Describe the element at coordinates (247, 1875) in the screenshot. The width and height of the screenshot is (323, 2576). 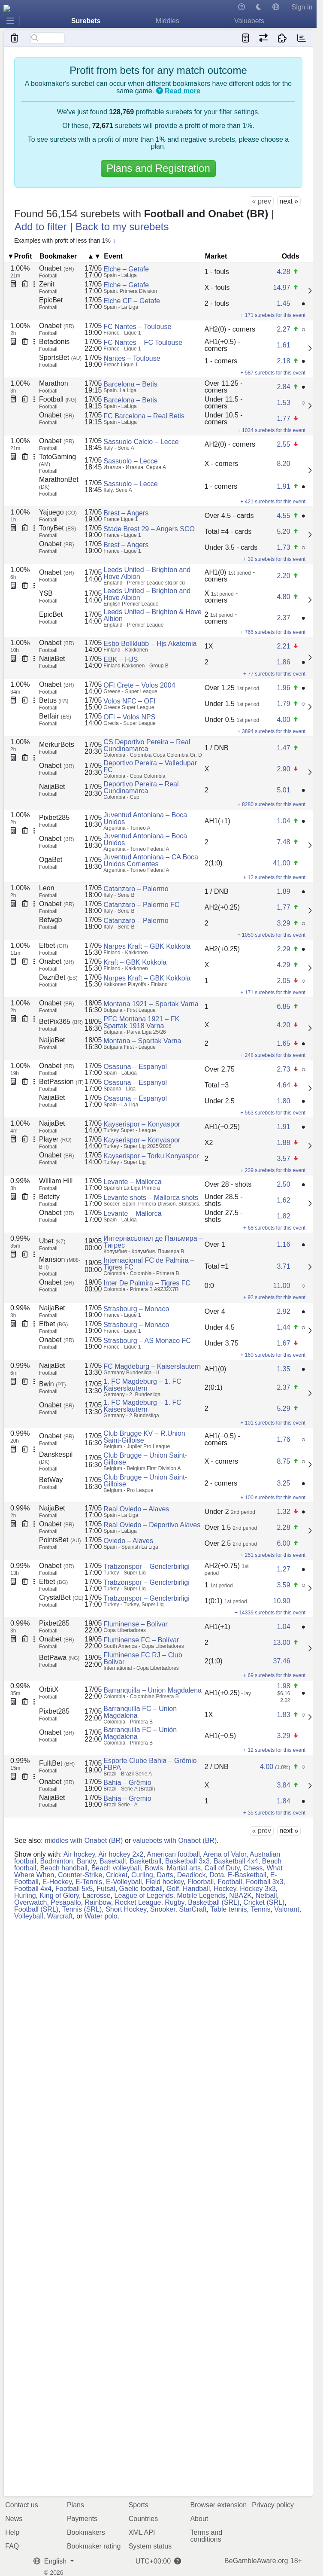
I see `E-Basketball` at that location.